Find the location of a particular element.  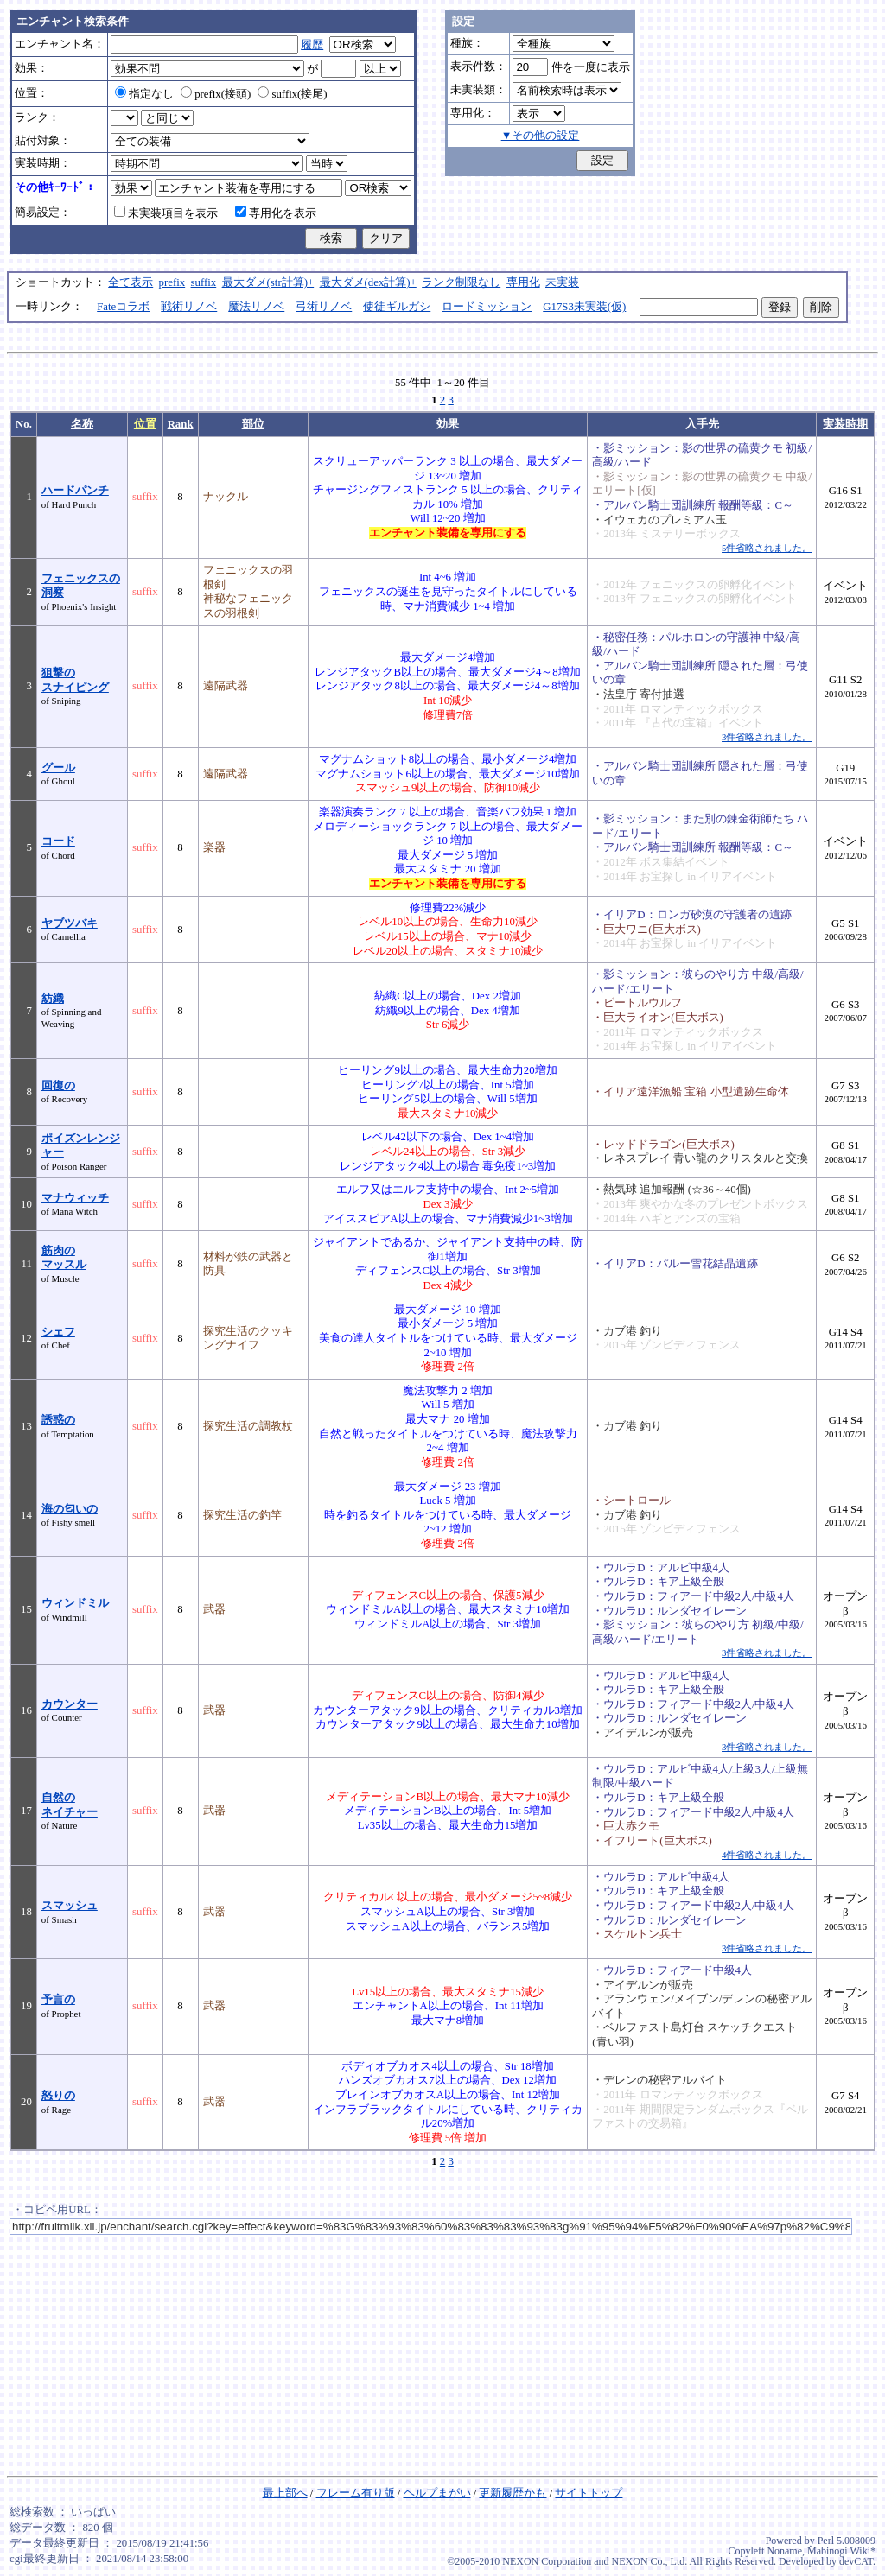

最大ダメ(dex計算)+ is located at coordinates (368, 282).